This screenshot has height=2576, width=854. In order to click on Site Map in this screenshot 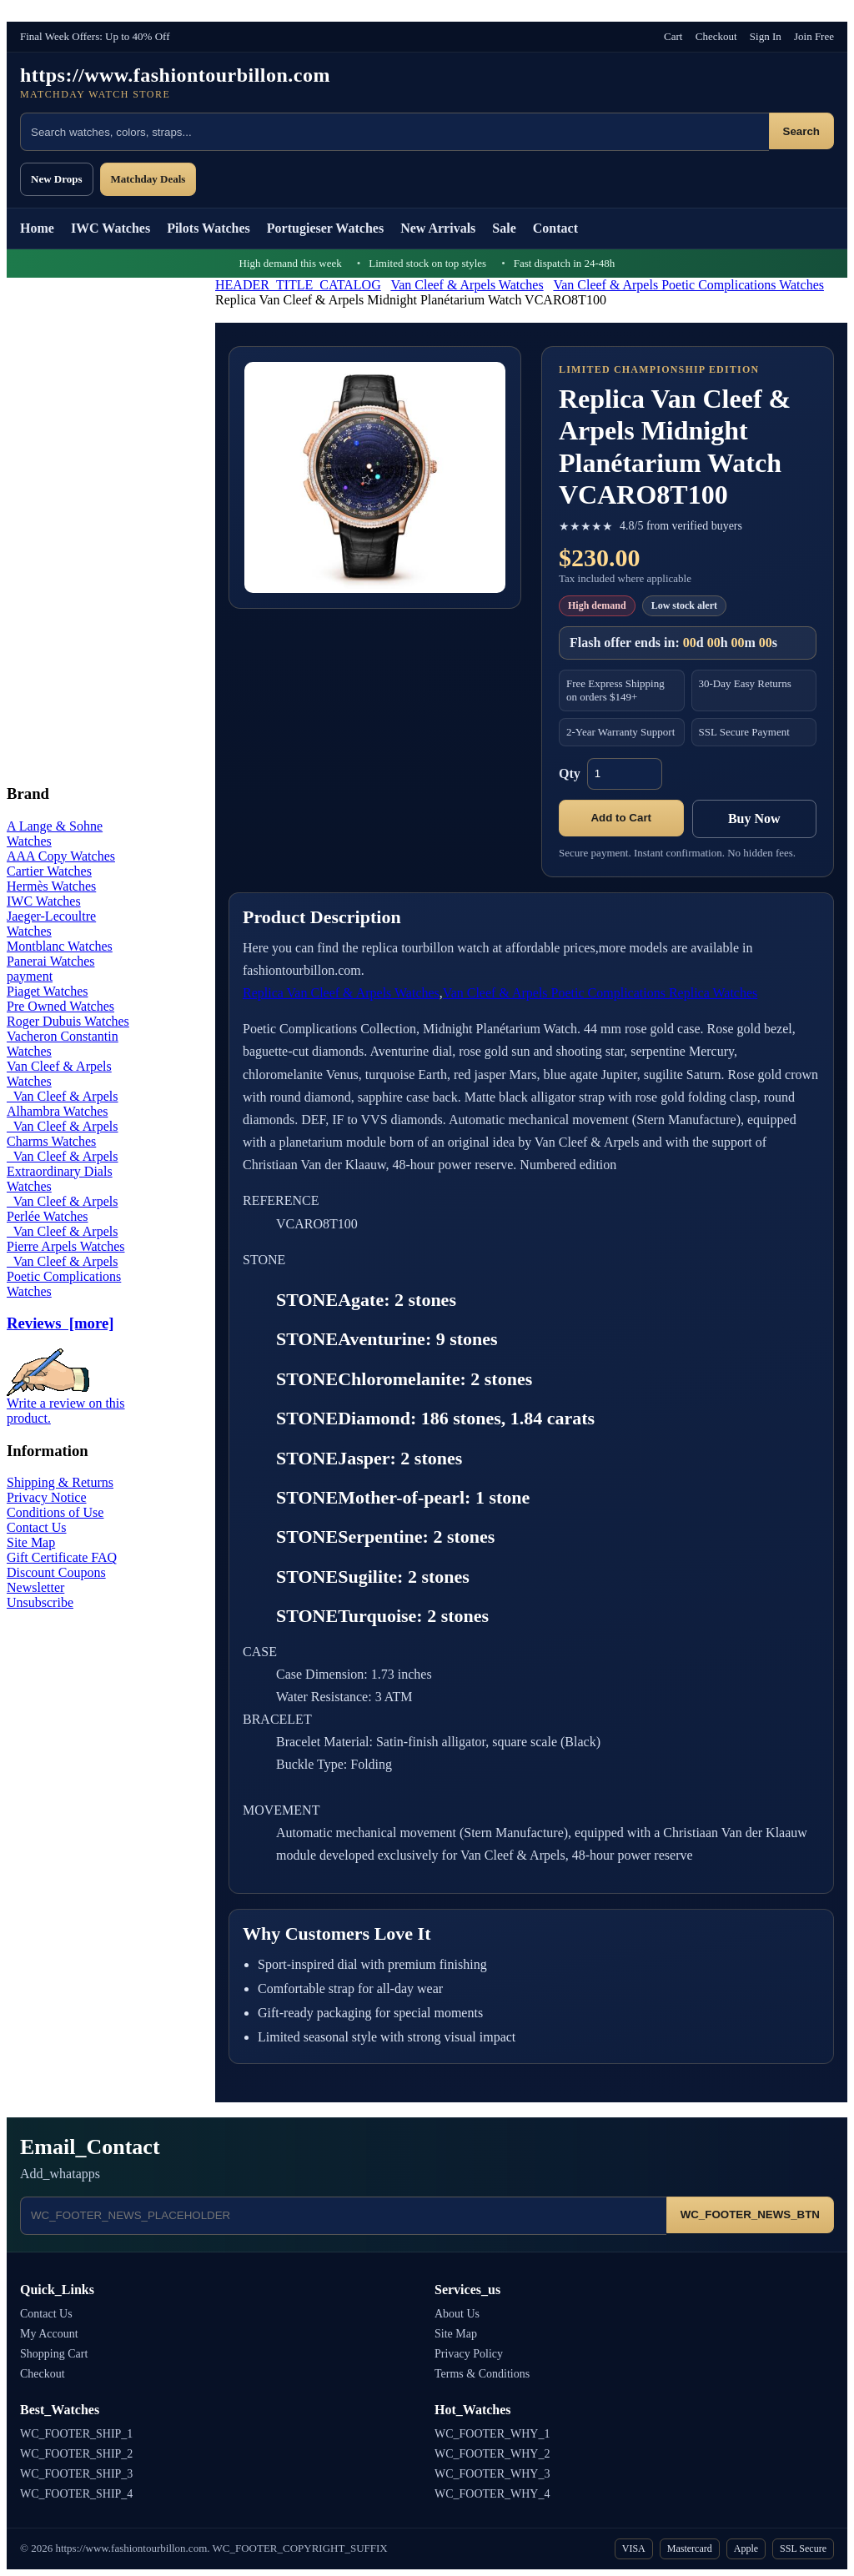, I will do `click(31, 1542)`.